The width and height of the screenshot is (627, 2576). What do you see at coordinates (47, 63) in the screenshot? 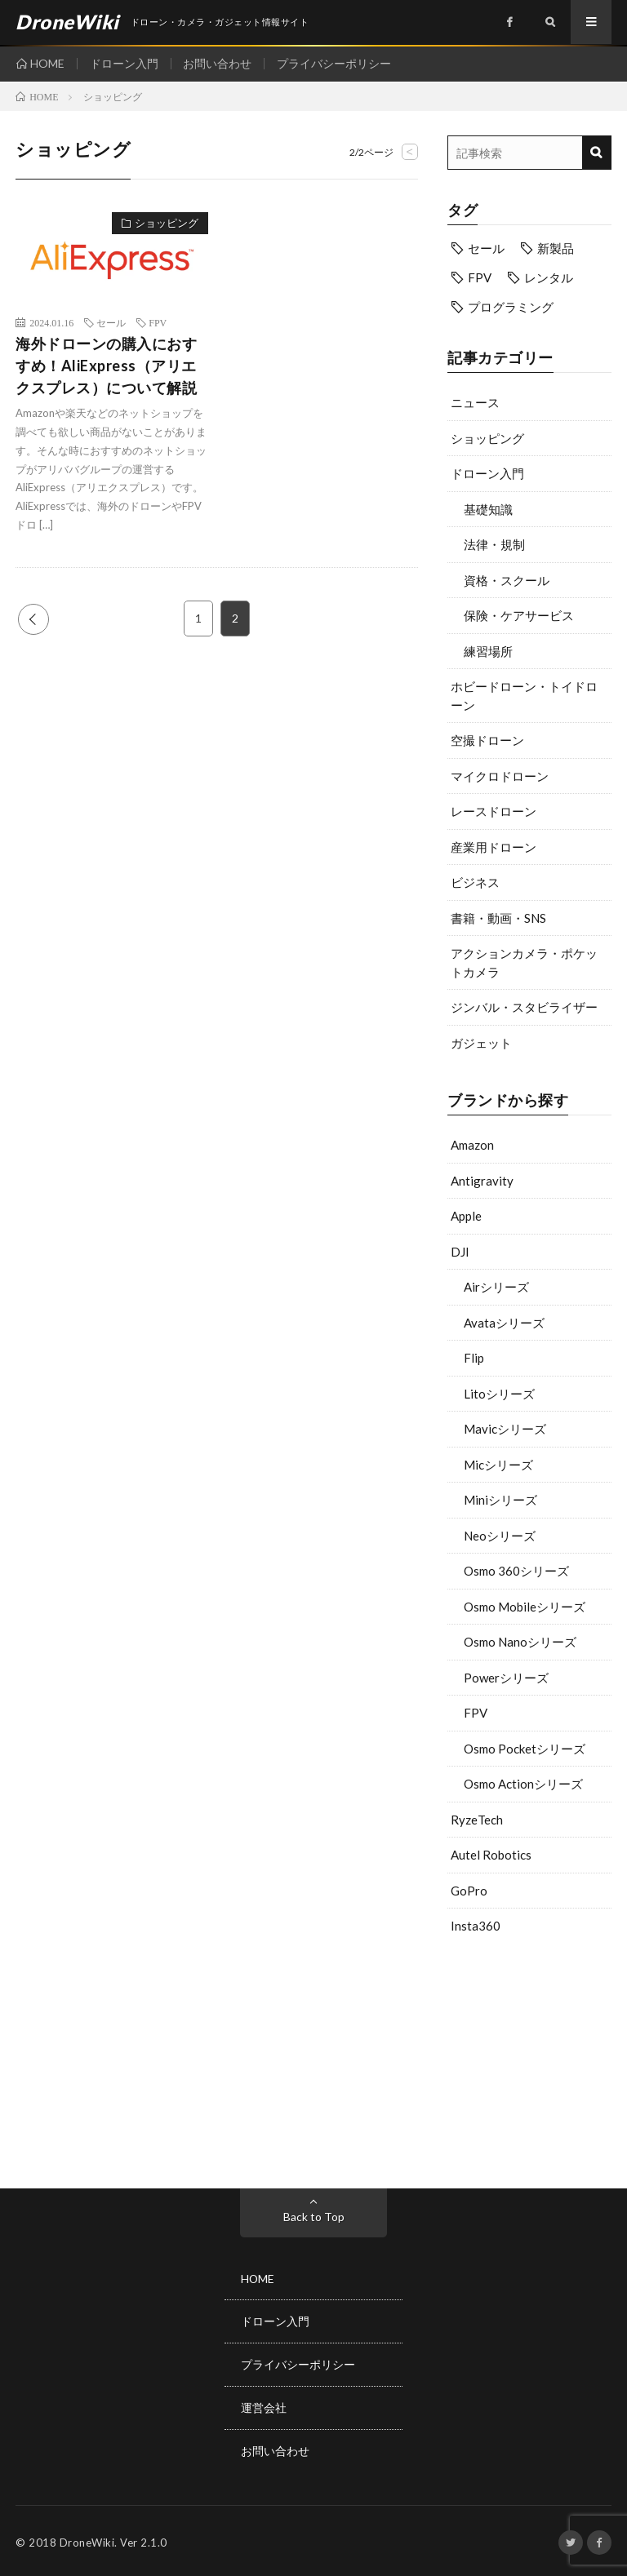
I see `HOME` at bounding box center [47, 63].